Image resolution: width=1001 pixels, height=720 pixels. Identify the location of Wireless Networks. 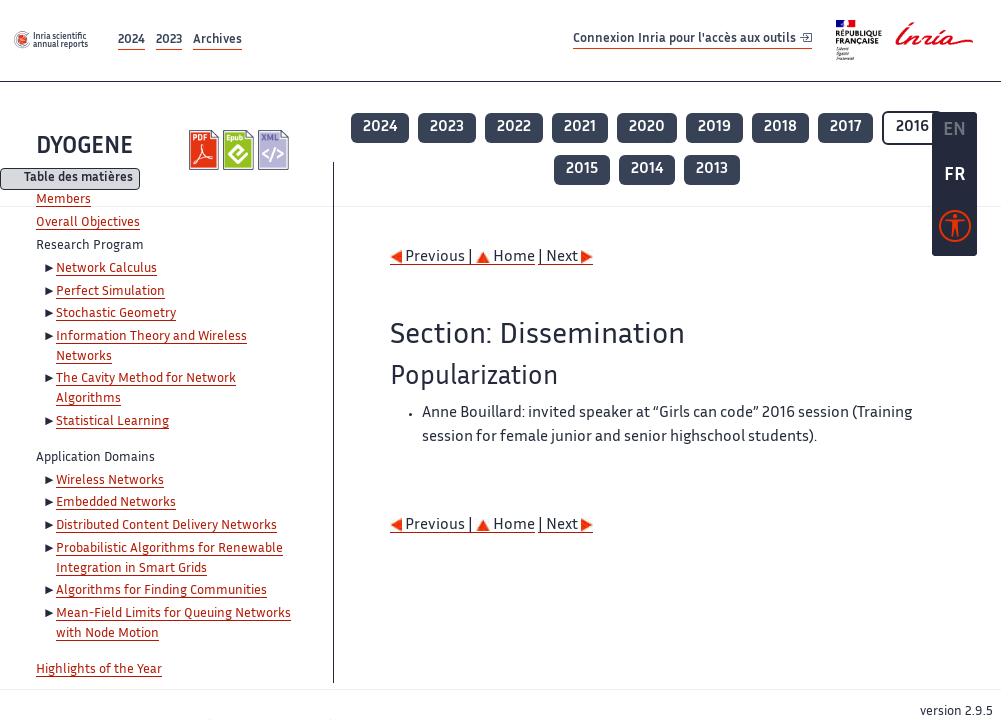
(110, 481).